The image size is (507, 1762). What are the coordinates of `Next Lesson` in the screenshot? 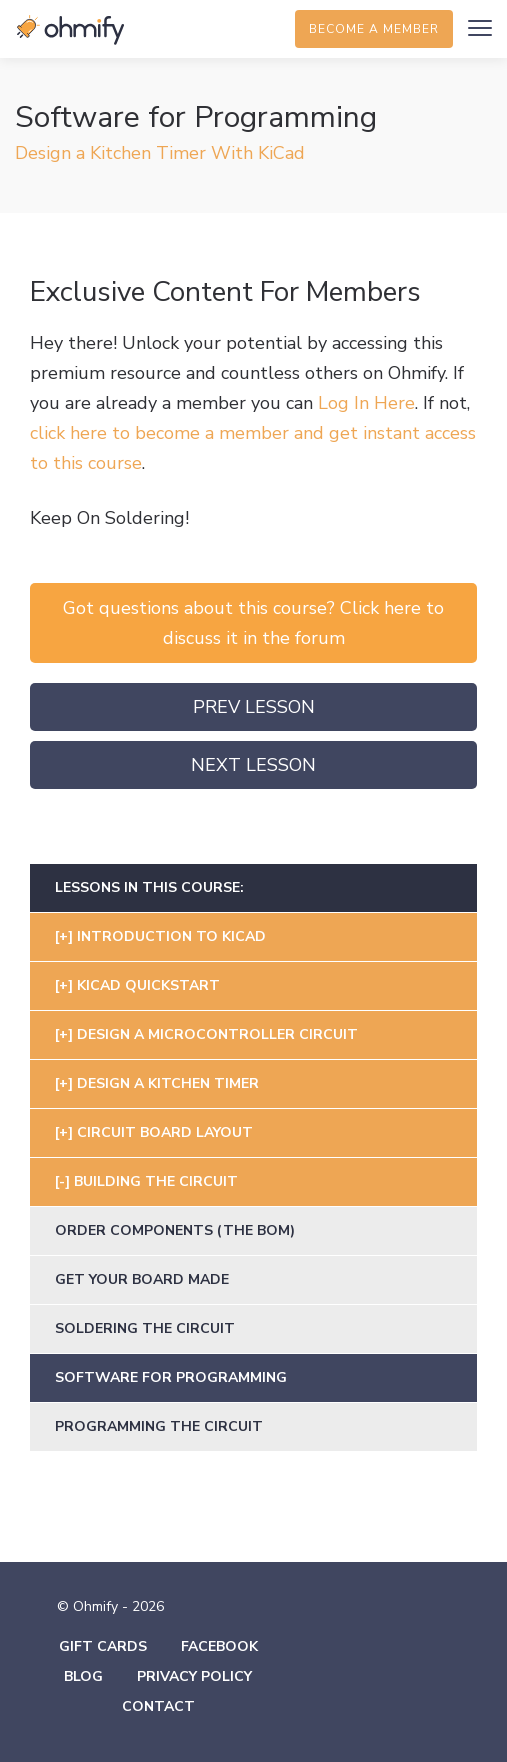 It's located at (253, 765).